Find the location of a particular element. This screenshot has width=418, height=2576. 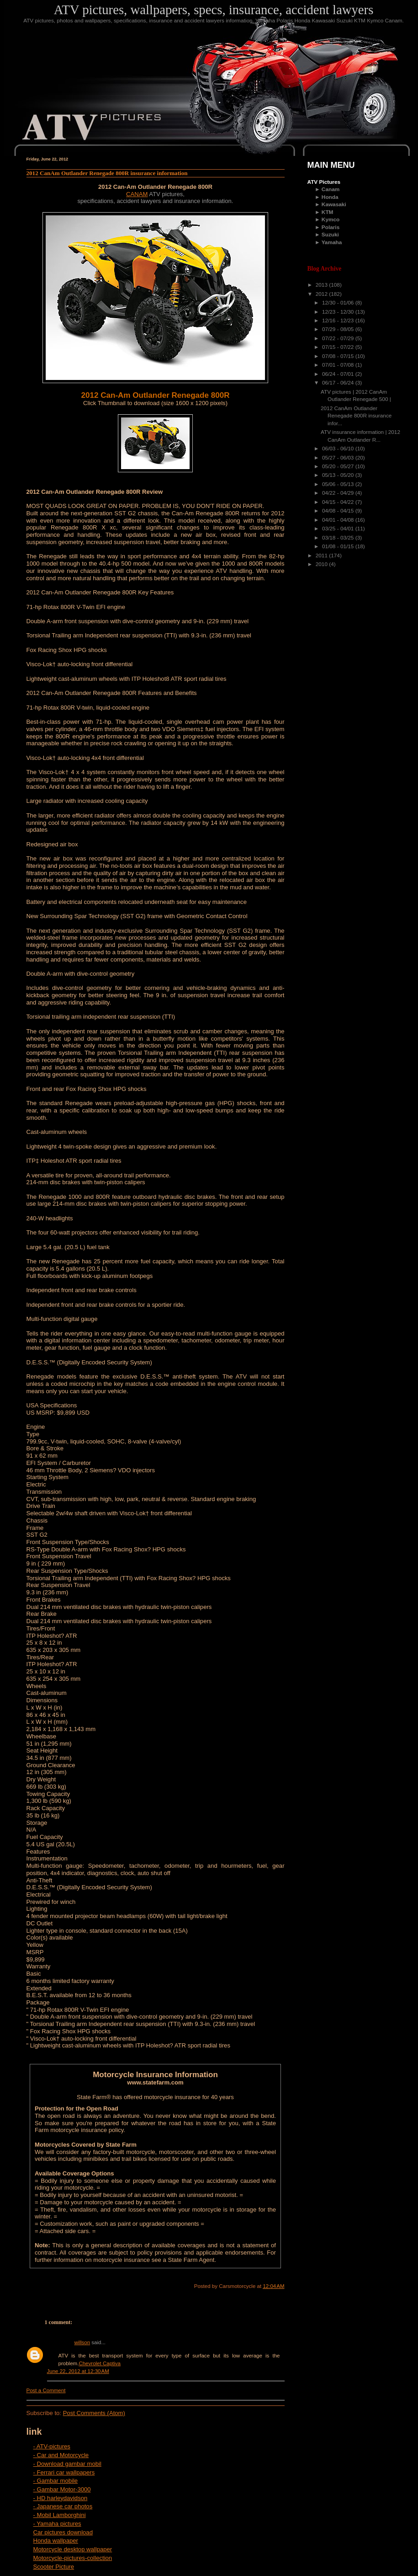

Post Comments (Atom) is located at coordinates (94, 2413).